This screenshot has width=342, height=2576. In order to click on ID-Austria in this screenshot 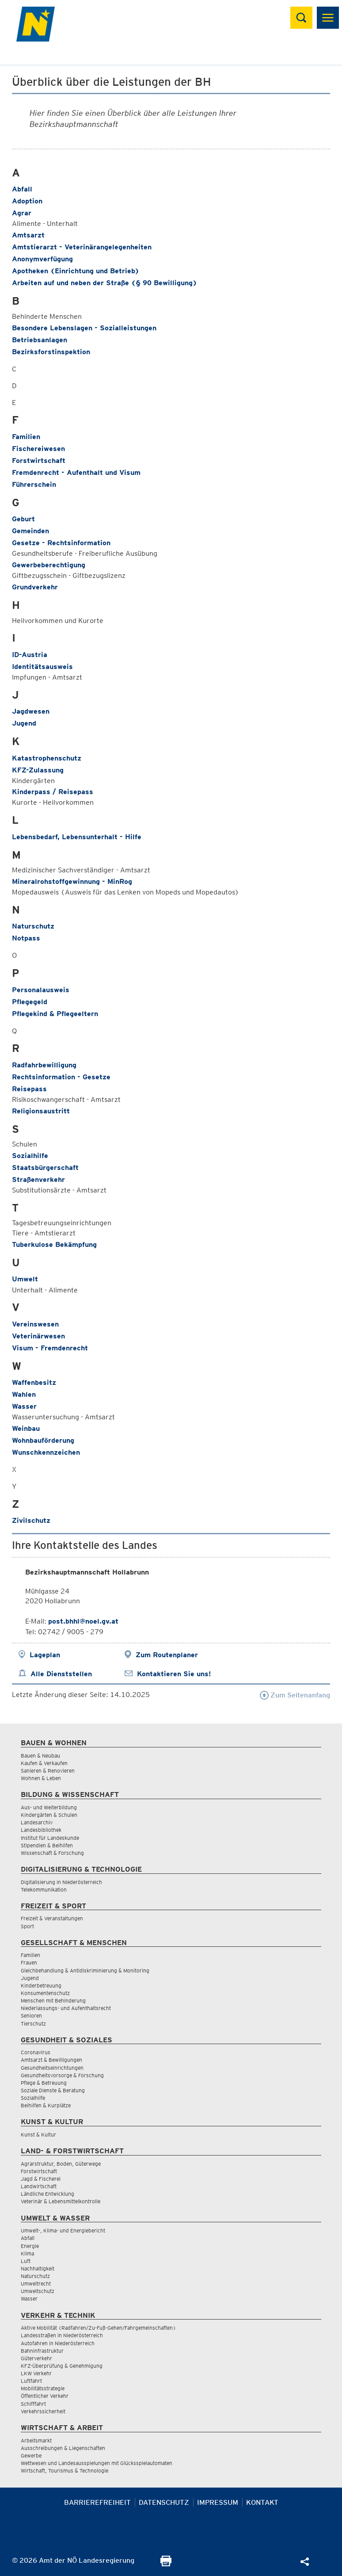, I will do `click(29, 654)`.